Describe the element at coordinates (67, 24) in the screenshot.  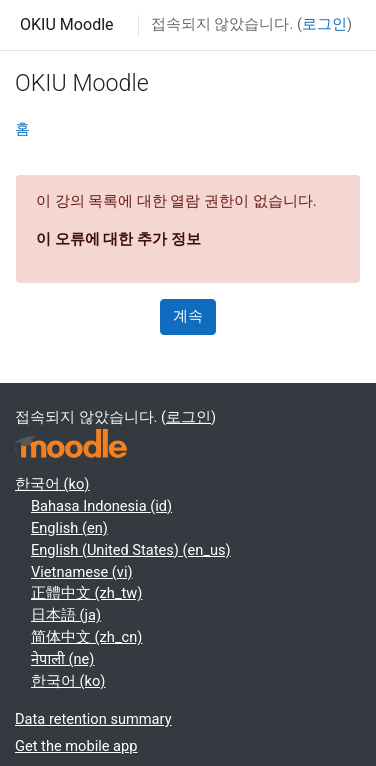
I see `OKIU Moodle` at that location.